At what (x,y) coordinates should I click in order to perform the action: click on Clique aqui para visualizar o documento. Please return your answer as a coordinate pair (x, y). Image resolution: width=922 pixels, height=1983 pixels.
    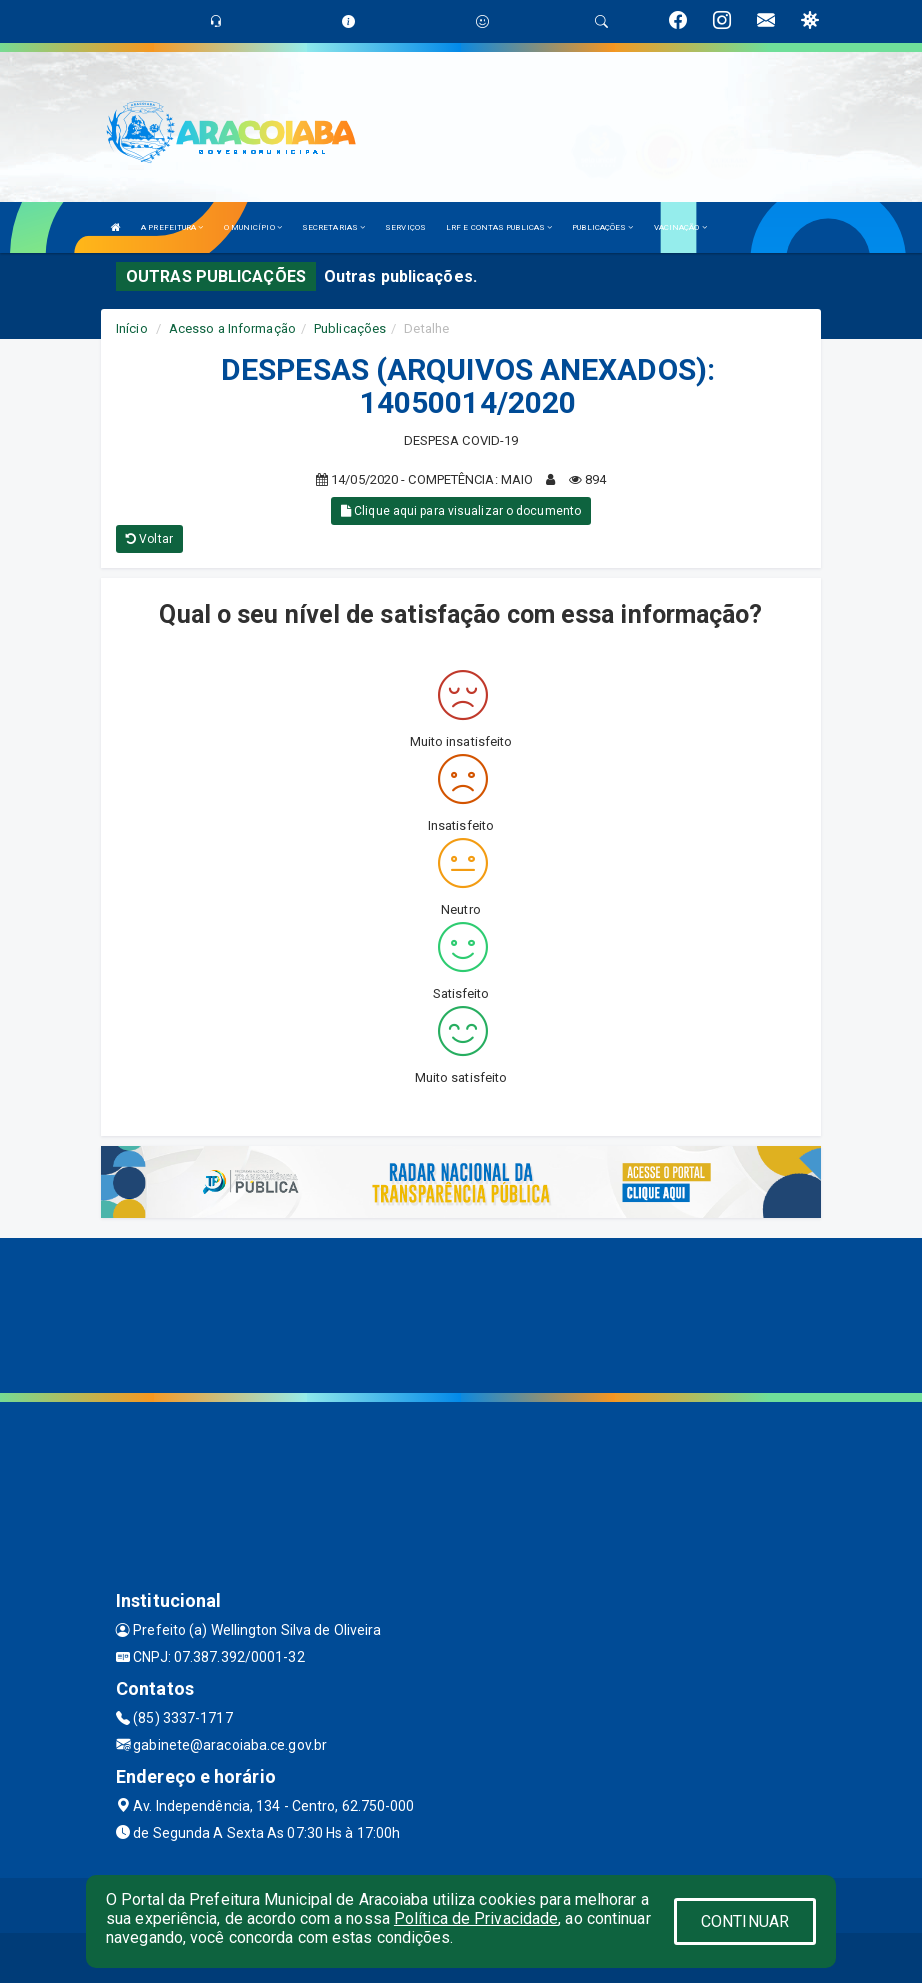
    Looking at the image, I should click on (461, 511).